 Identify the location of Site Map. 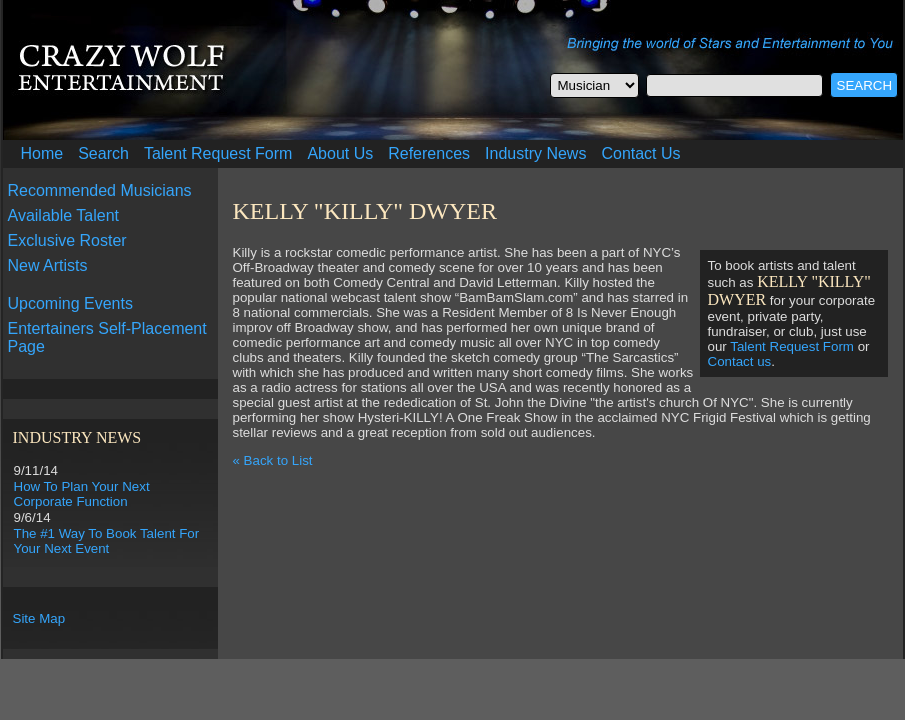
(39, 618).